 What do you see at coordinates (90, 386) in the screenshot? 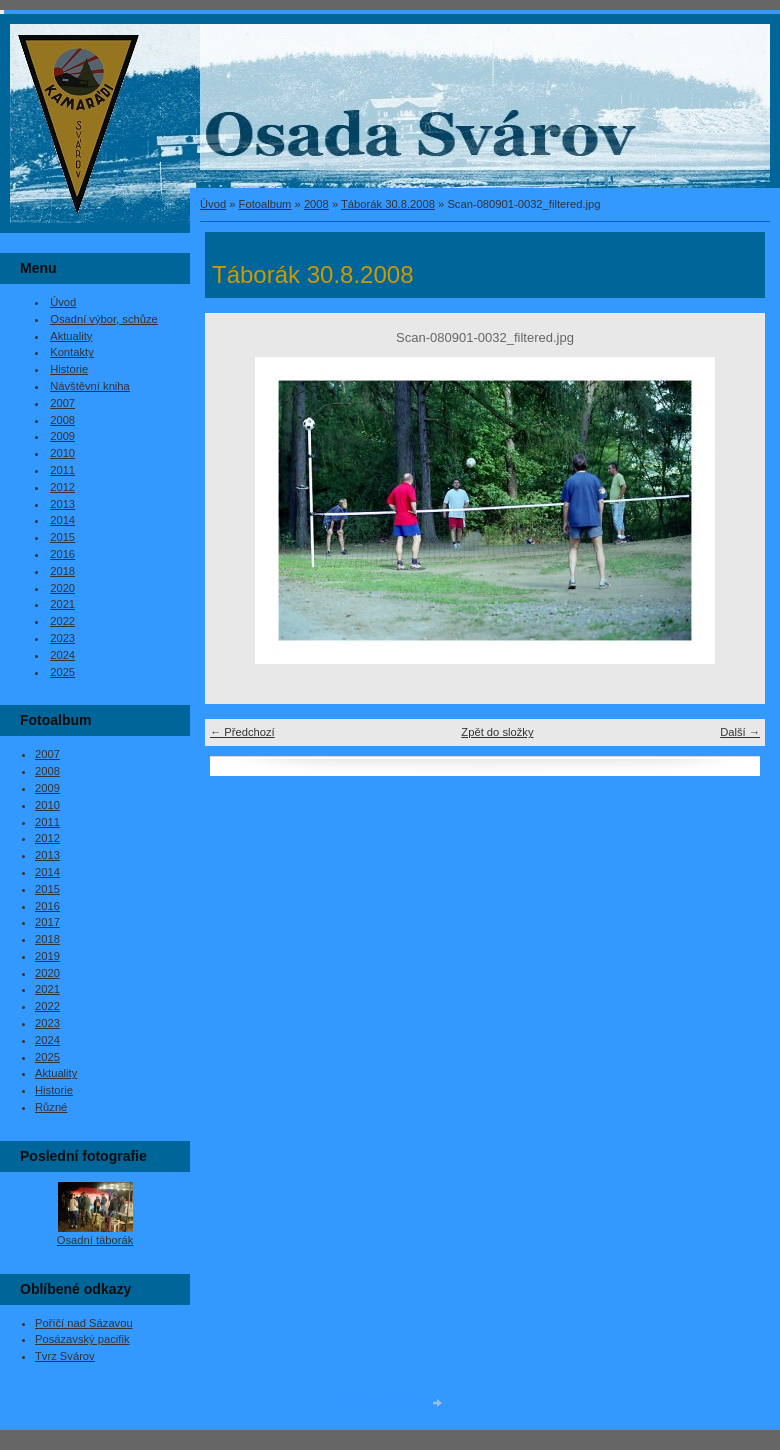
I see `Návštěvní kniha` at bounding box center [90, 386].